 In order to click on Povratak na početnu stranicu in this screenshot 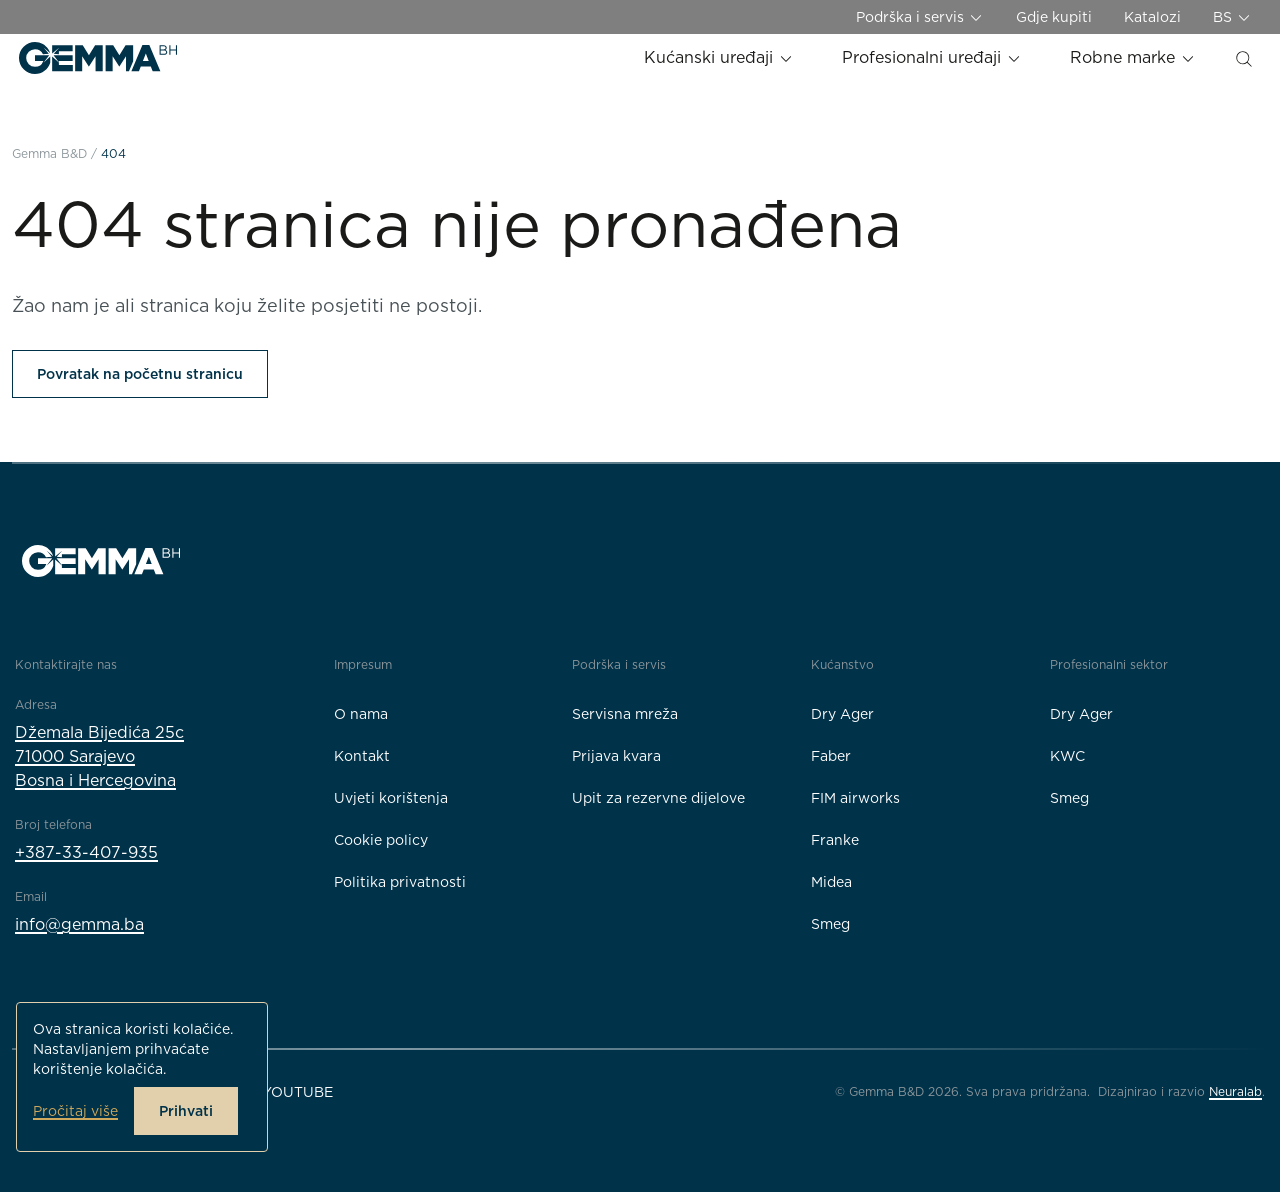, I will do `click(140, 374)`.